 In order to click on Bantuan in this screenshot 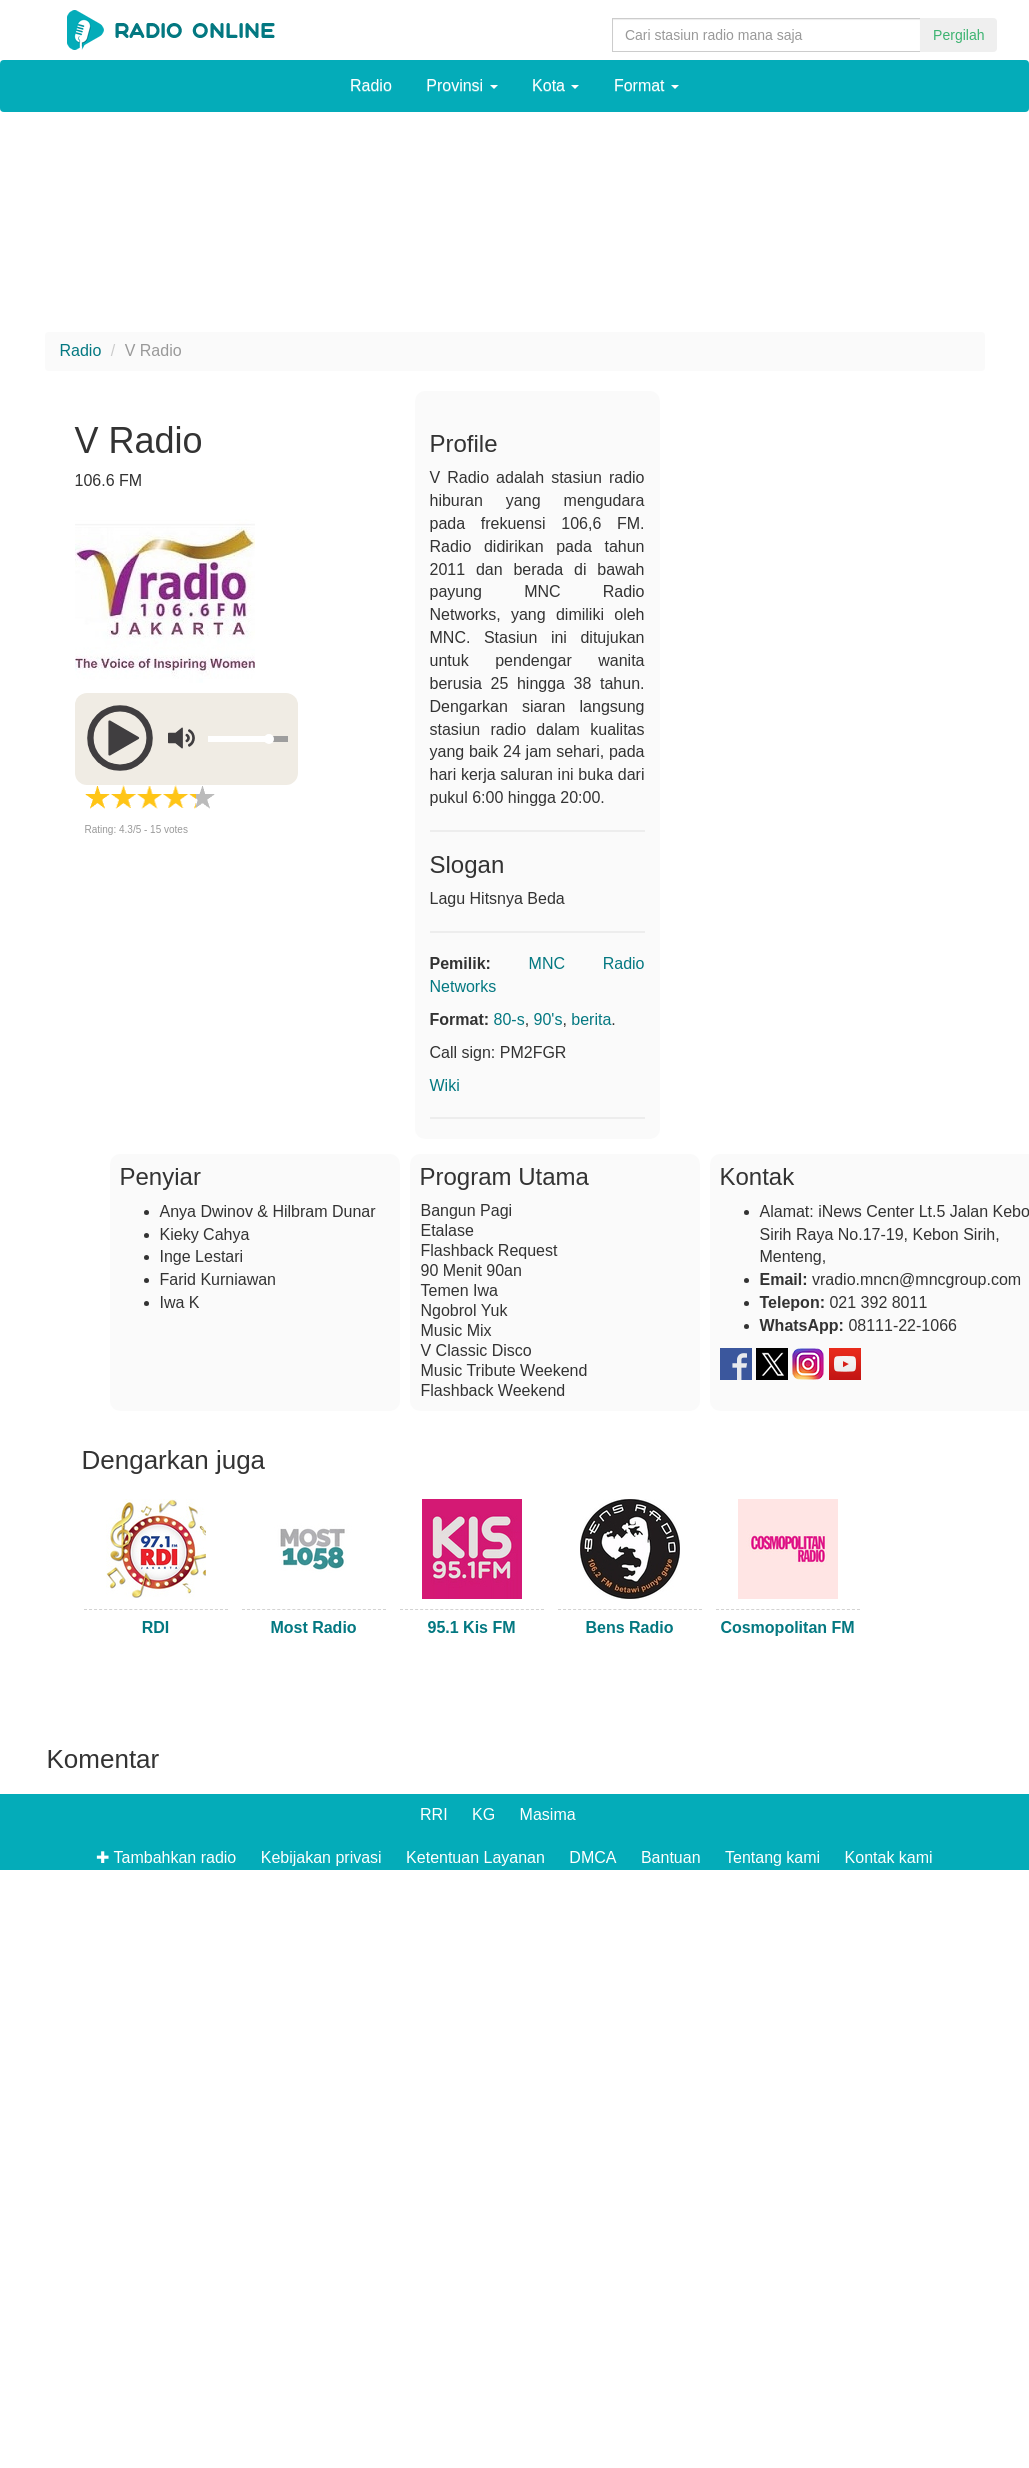, I will do `click(671, 1857)`.